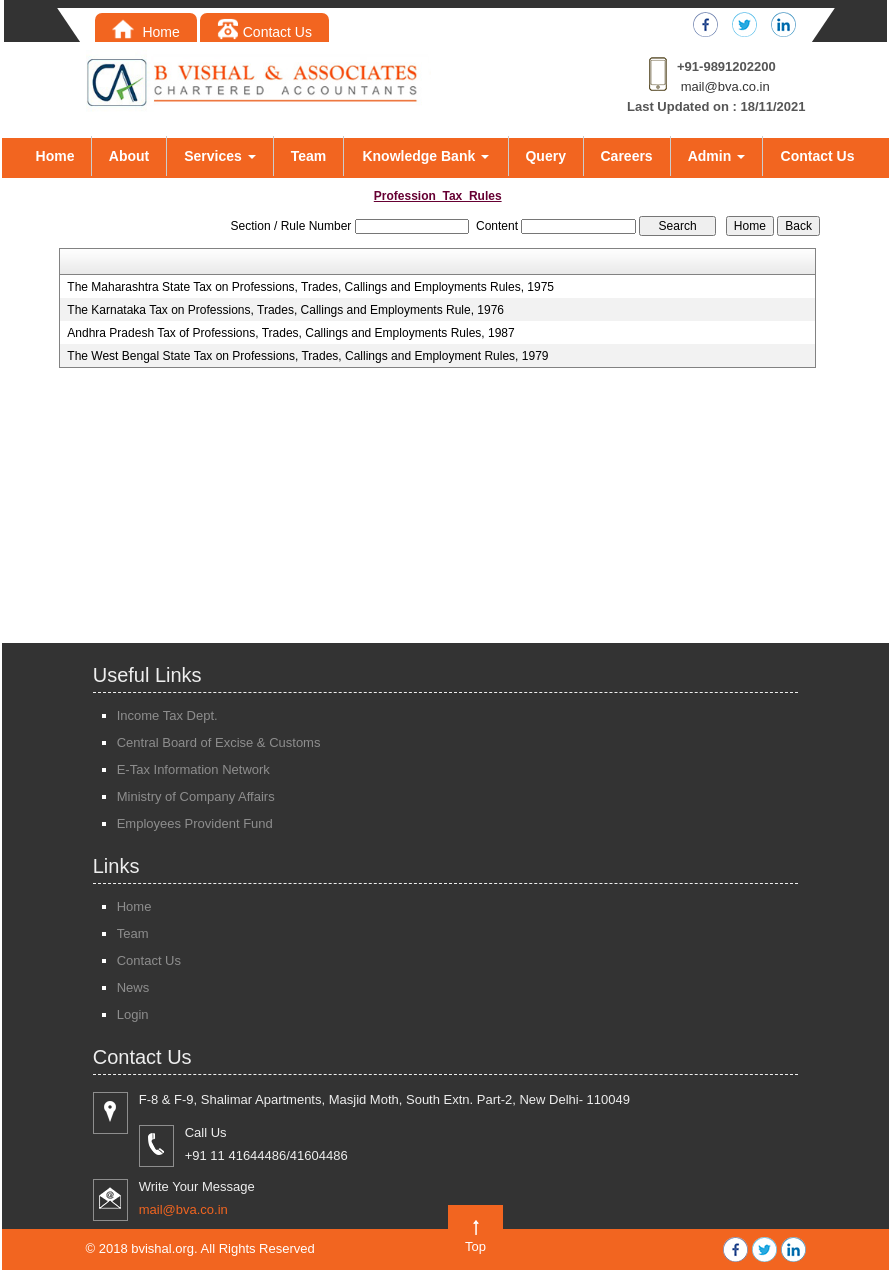 This screenshot has width=891, height=1270. Describe the element at coordinates (716, 156) in the screenshot. I see `Admin` at that location.